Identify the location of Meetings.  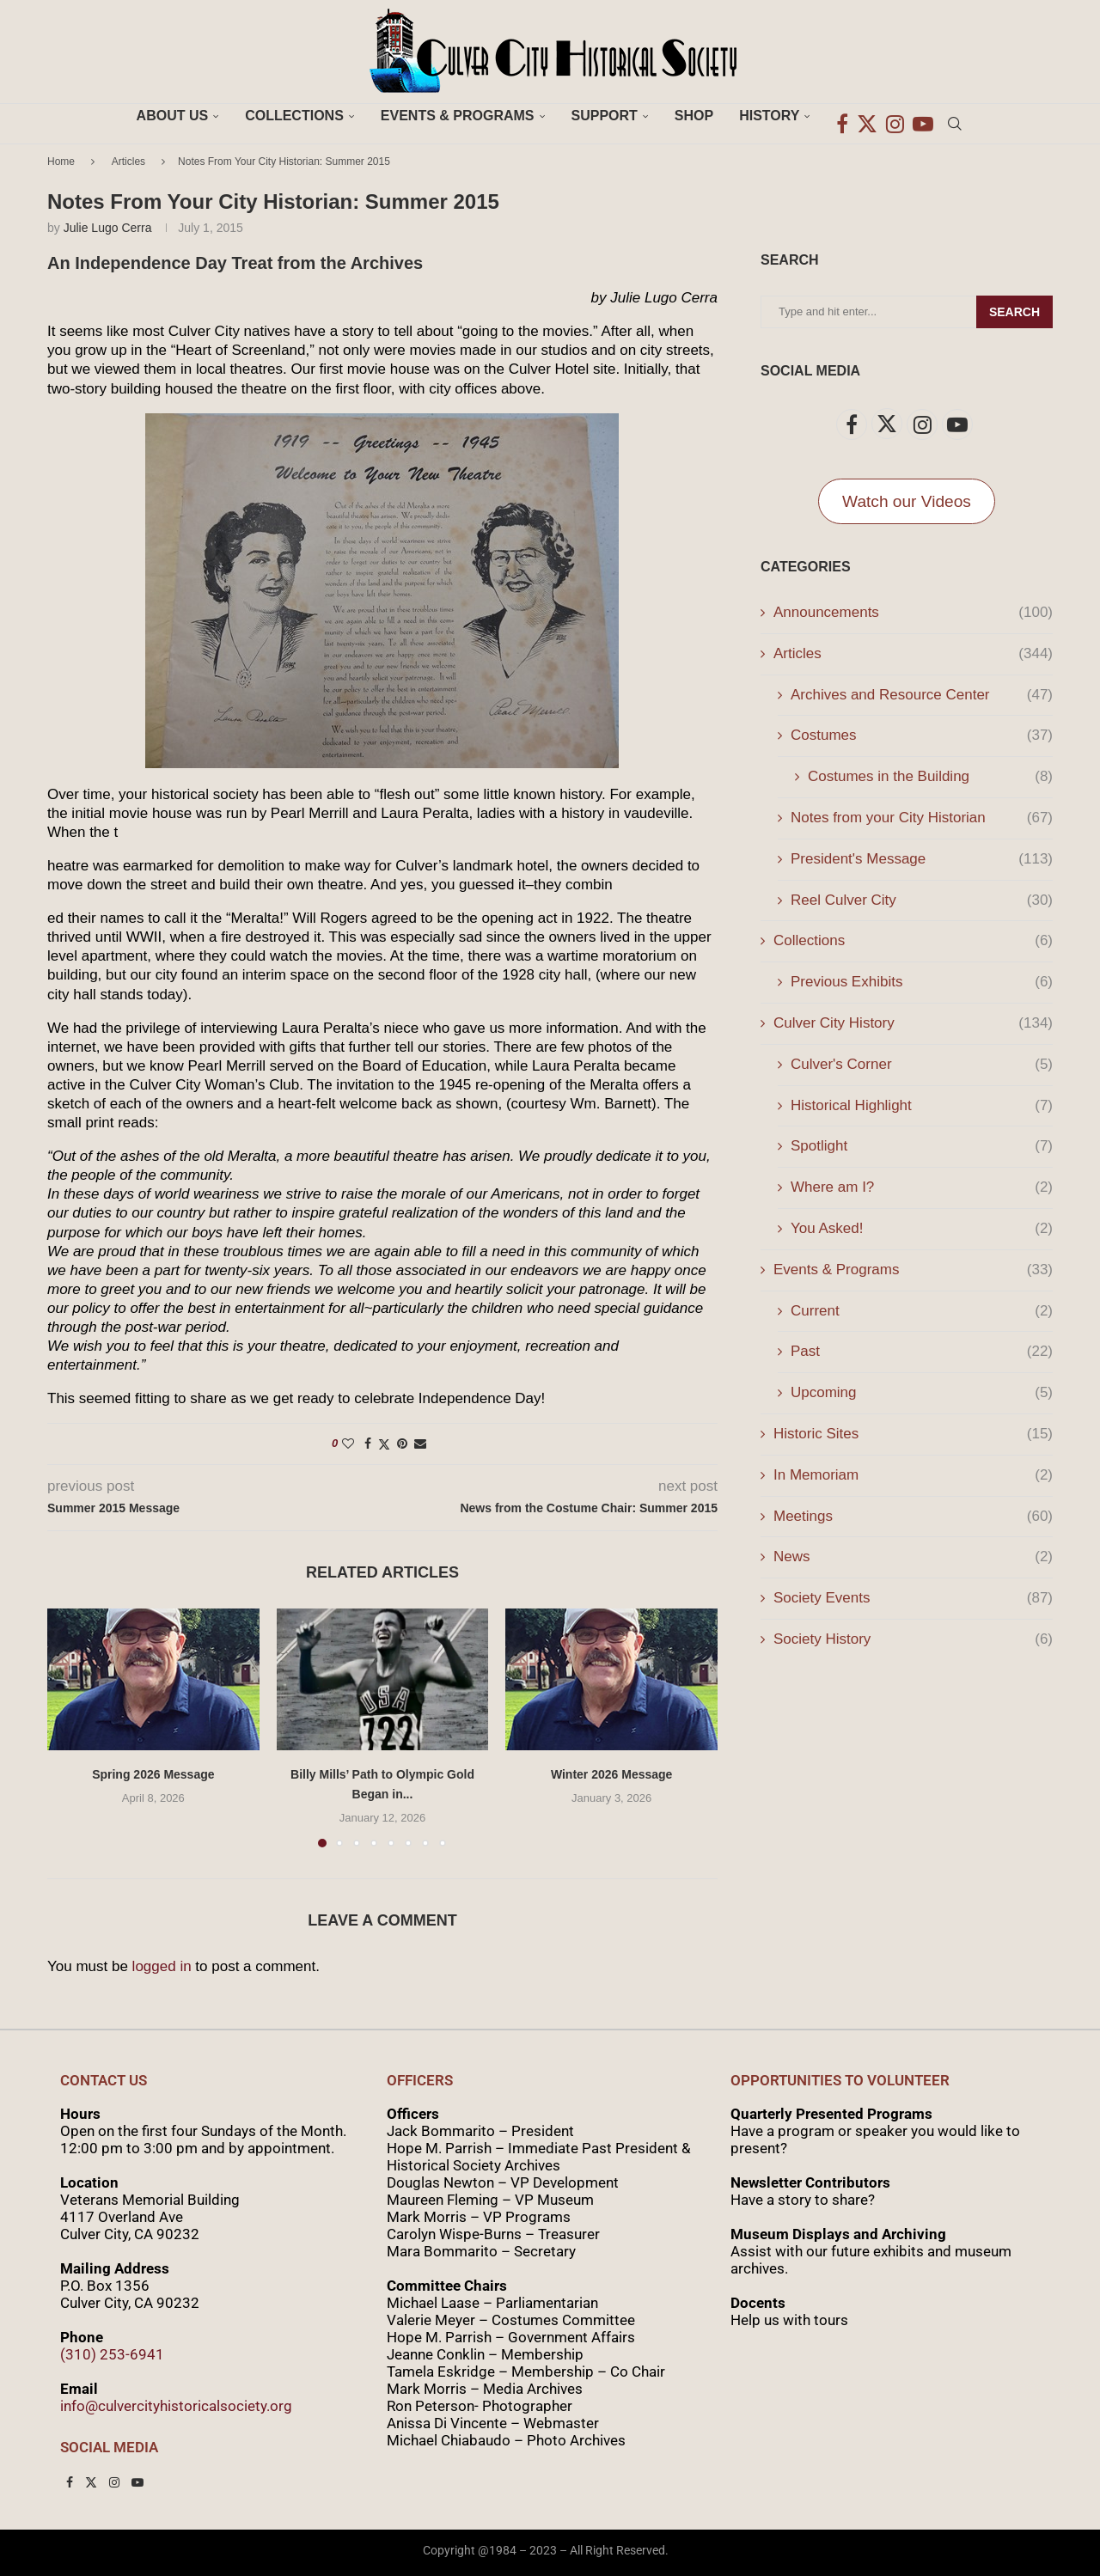
(913, 1516).